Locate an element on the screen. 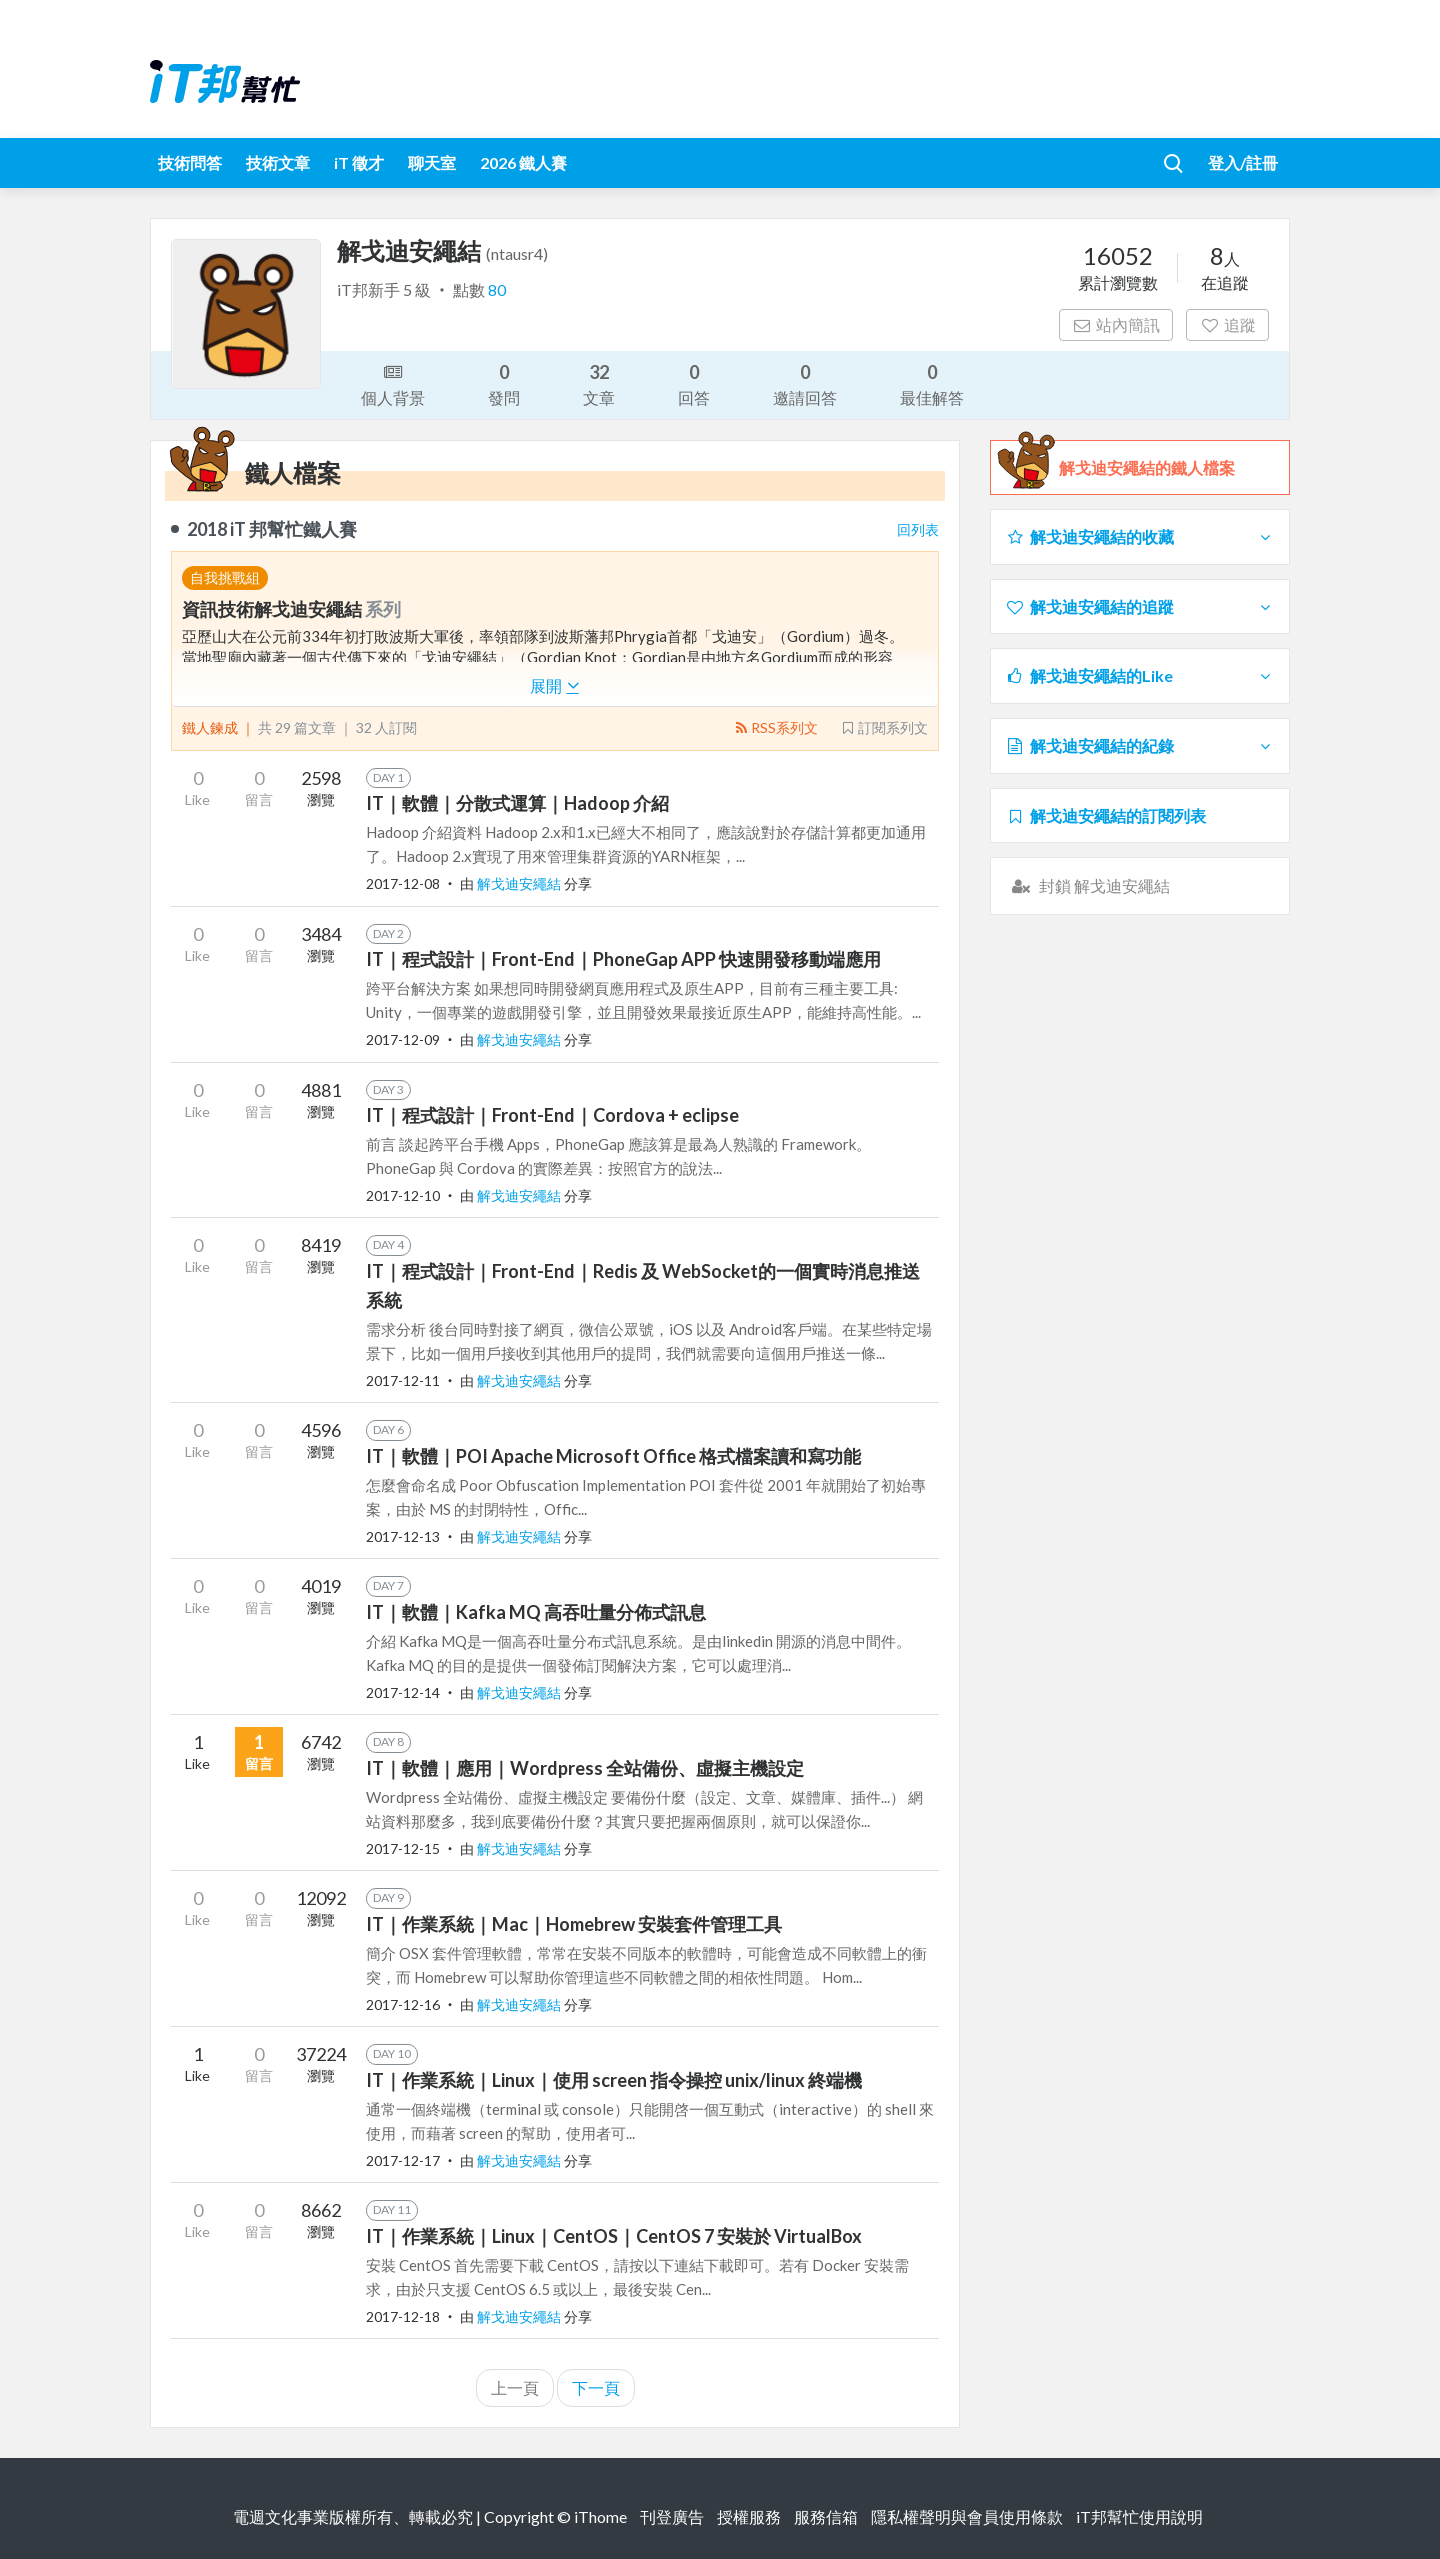  回列表 is located at coordinates (918, 529).